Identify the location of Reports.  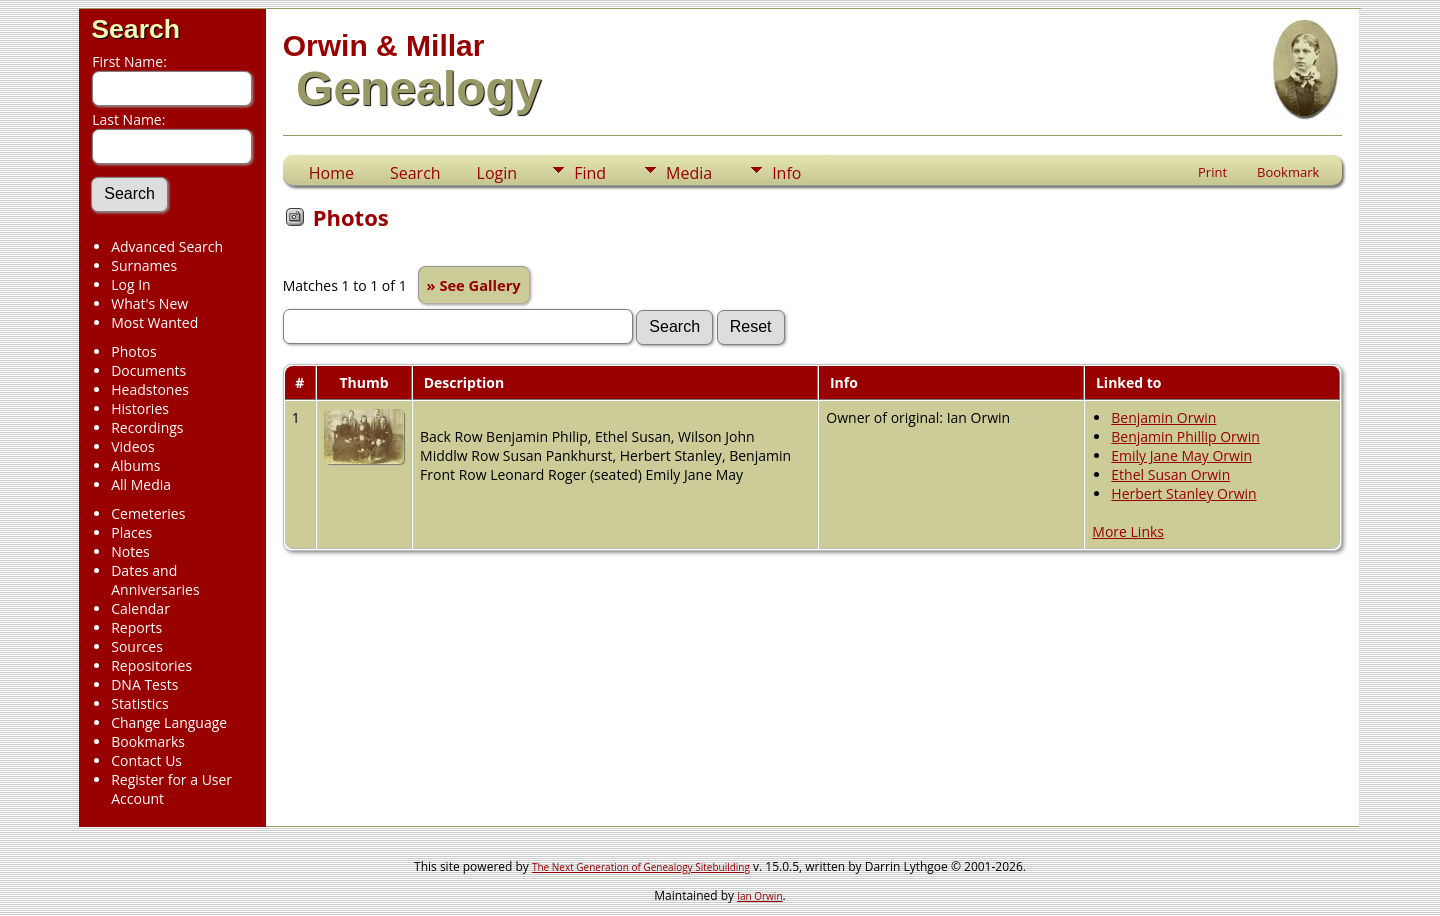
(136, 627).